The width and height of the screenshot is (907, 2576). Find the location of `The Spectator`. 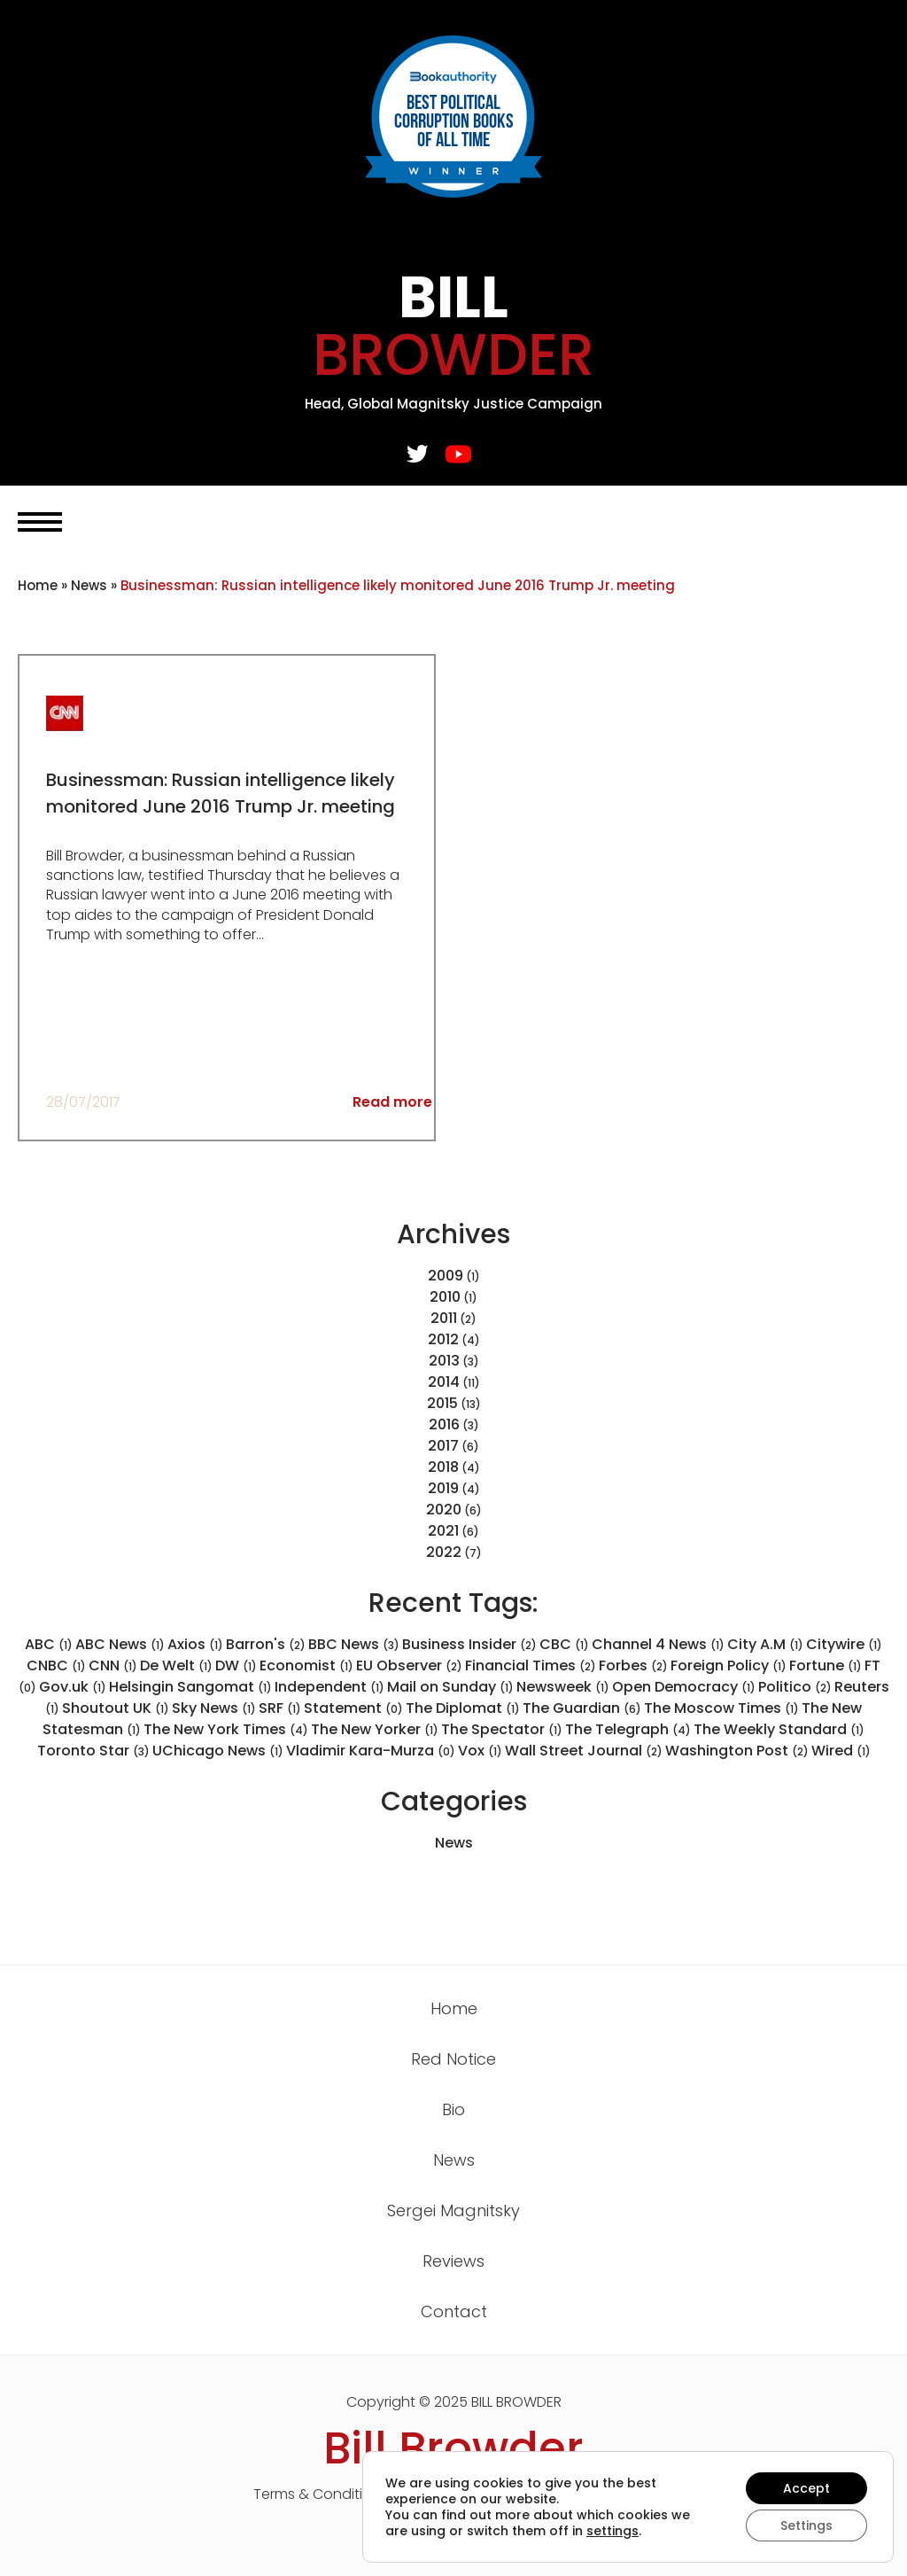

The Spectator is located at coordinates (501, 1729).